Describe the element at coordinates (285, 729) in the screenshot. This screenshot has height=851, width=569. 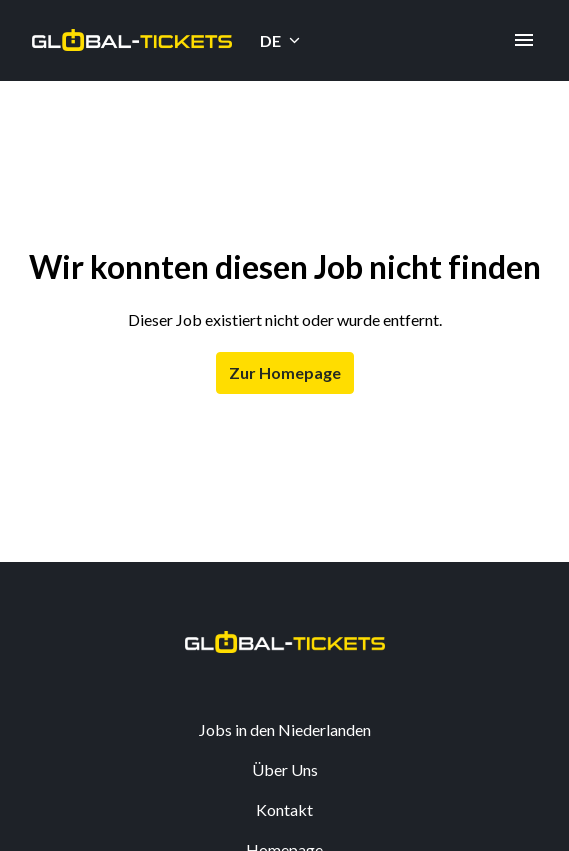
I see `Jobs in den Niederlanden` at that location.